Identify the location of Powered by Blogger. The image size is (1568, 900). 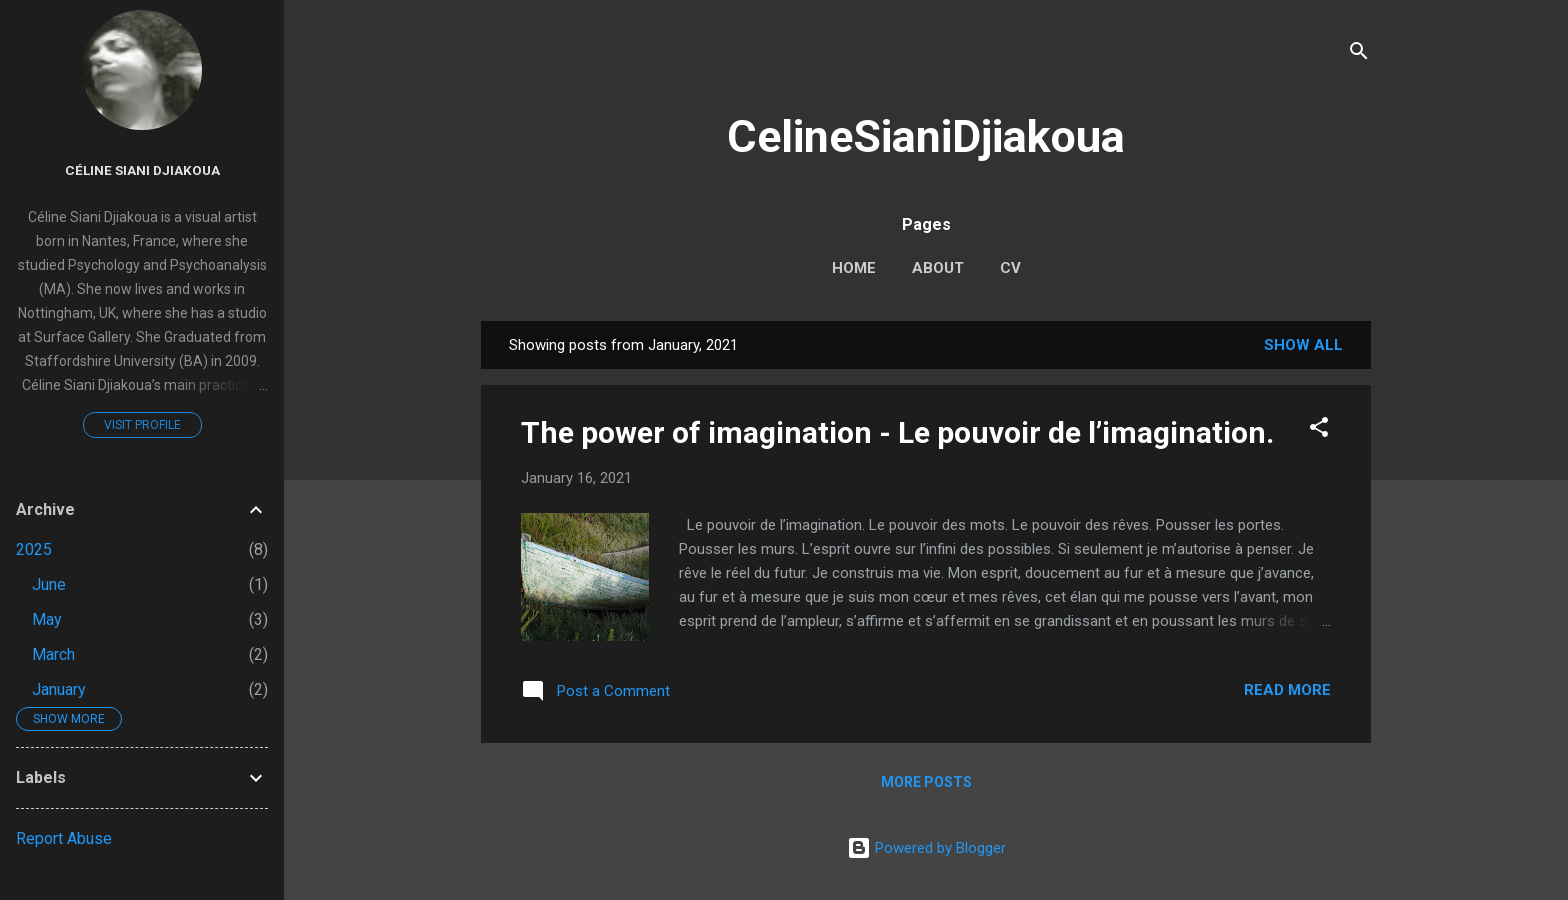
(926, 848).